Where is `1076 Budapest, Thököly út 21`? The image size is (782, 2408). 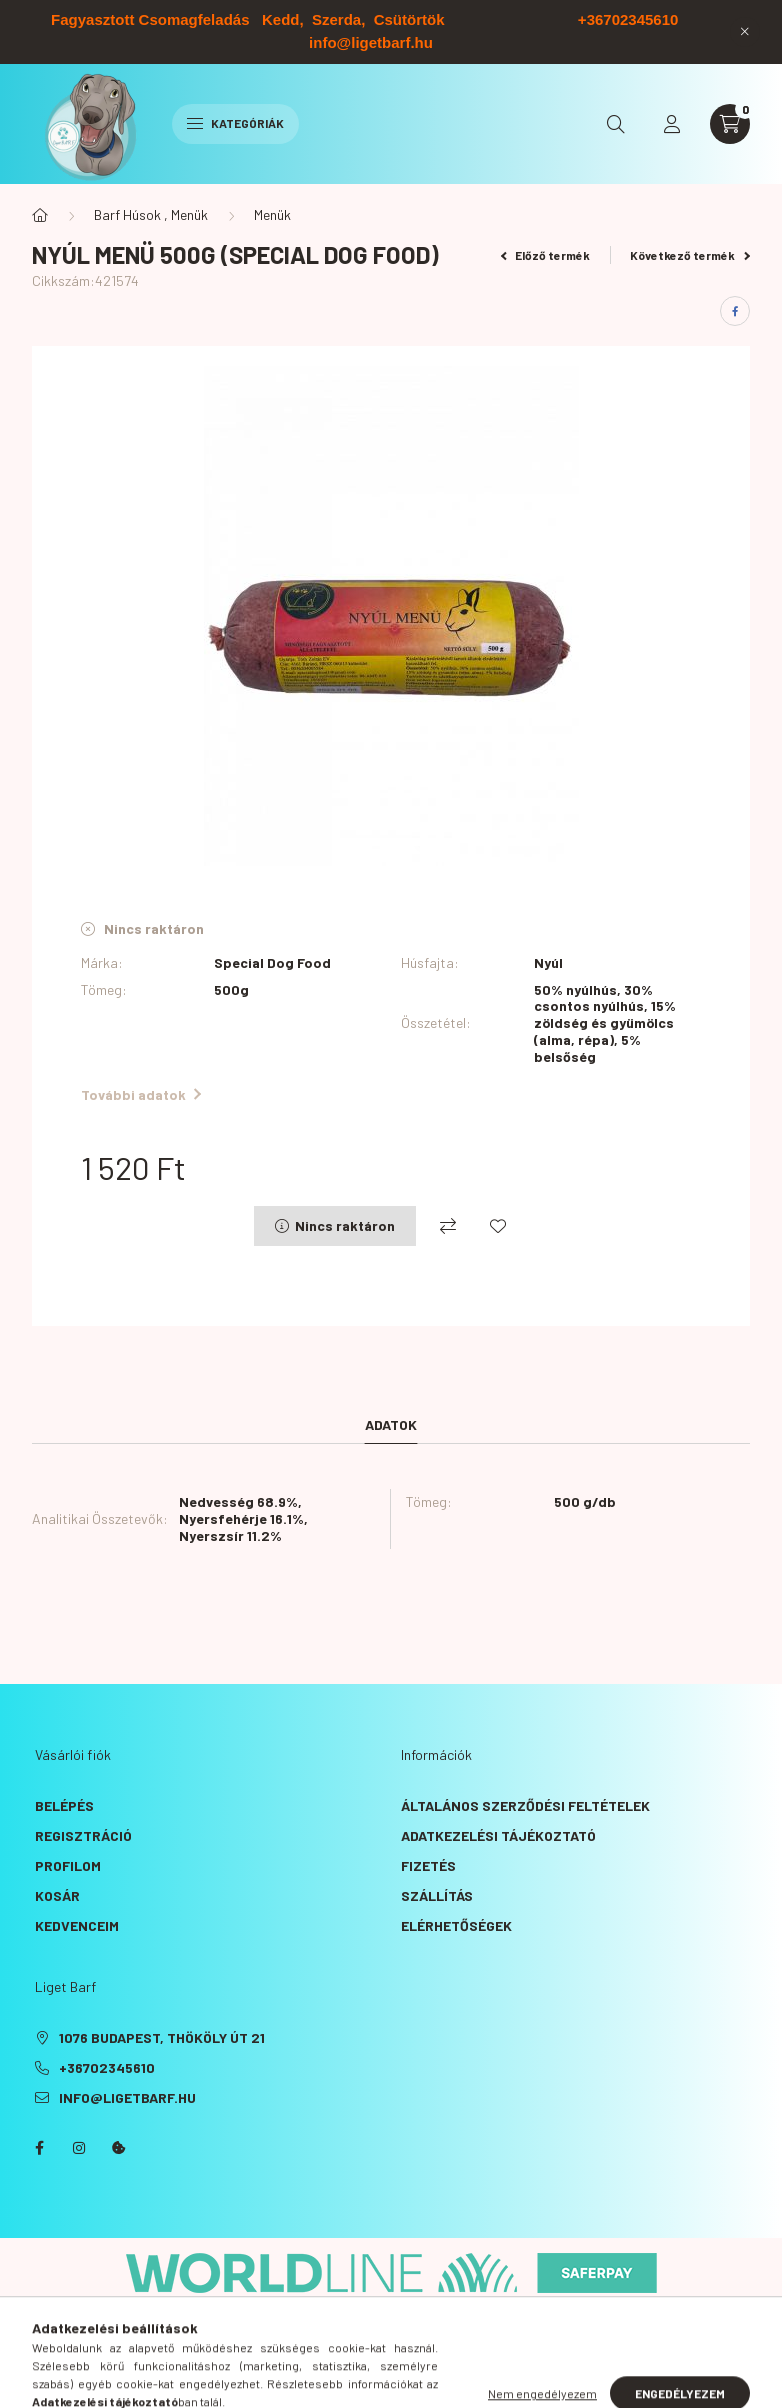 1076 Budapest, Thököly út 21 is located at coordinates (162, 2037).